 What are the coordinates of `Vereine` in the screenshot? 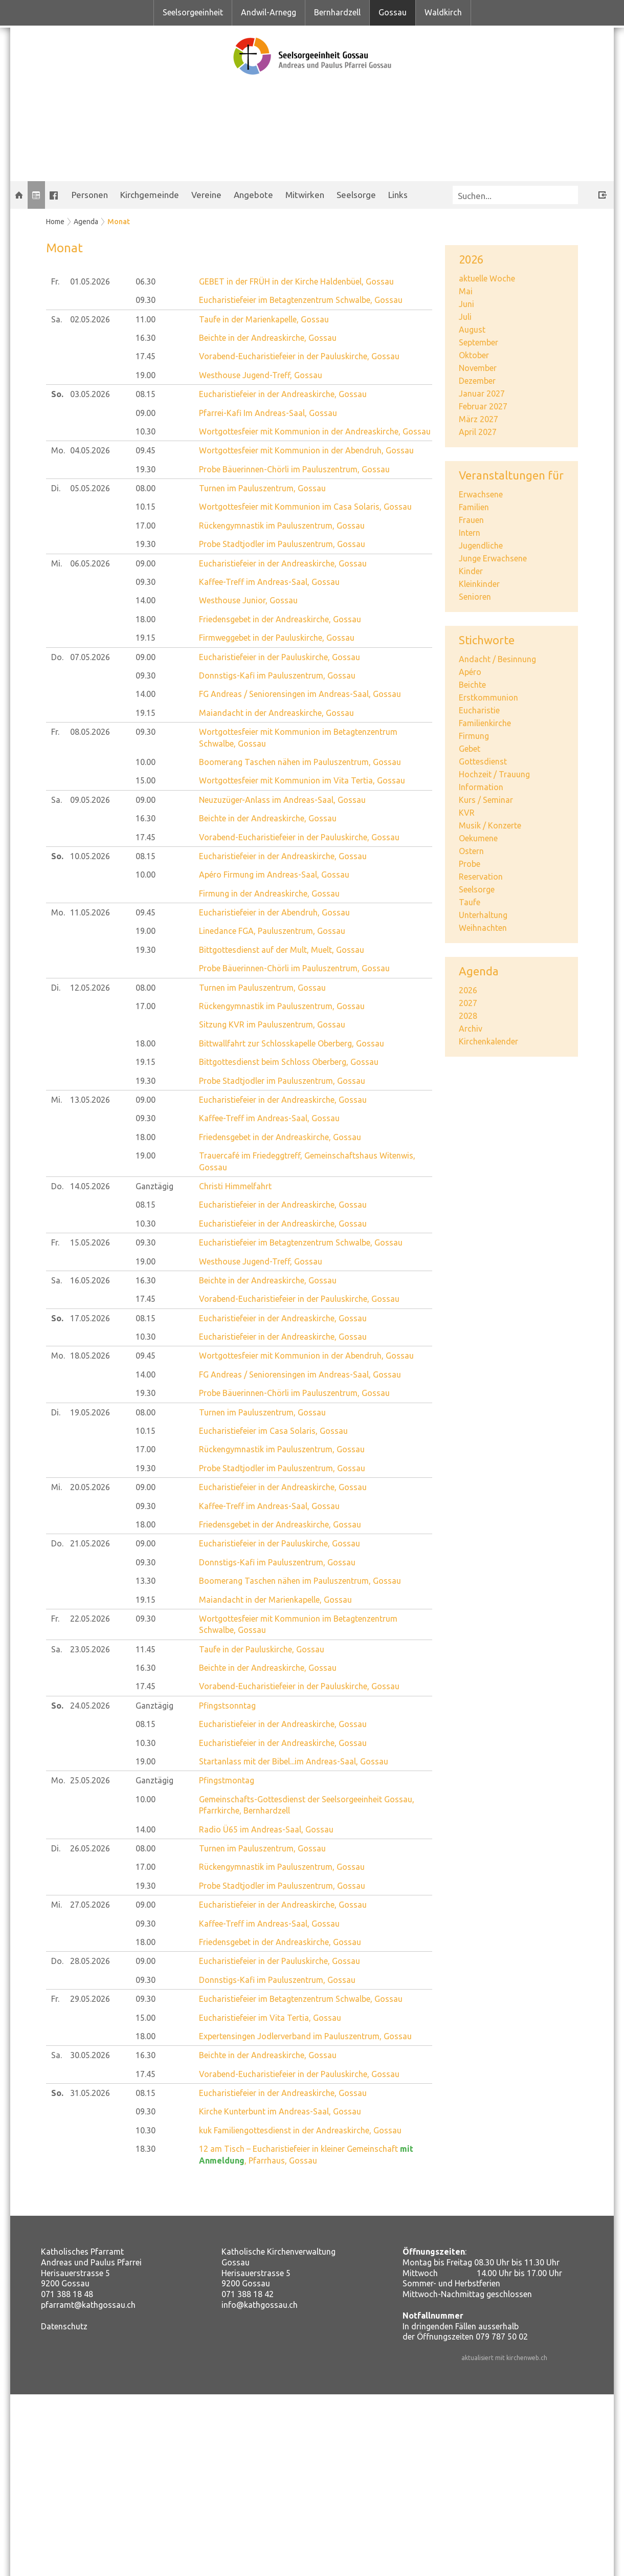 It's located at (206, 195).